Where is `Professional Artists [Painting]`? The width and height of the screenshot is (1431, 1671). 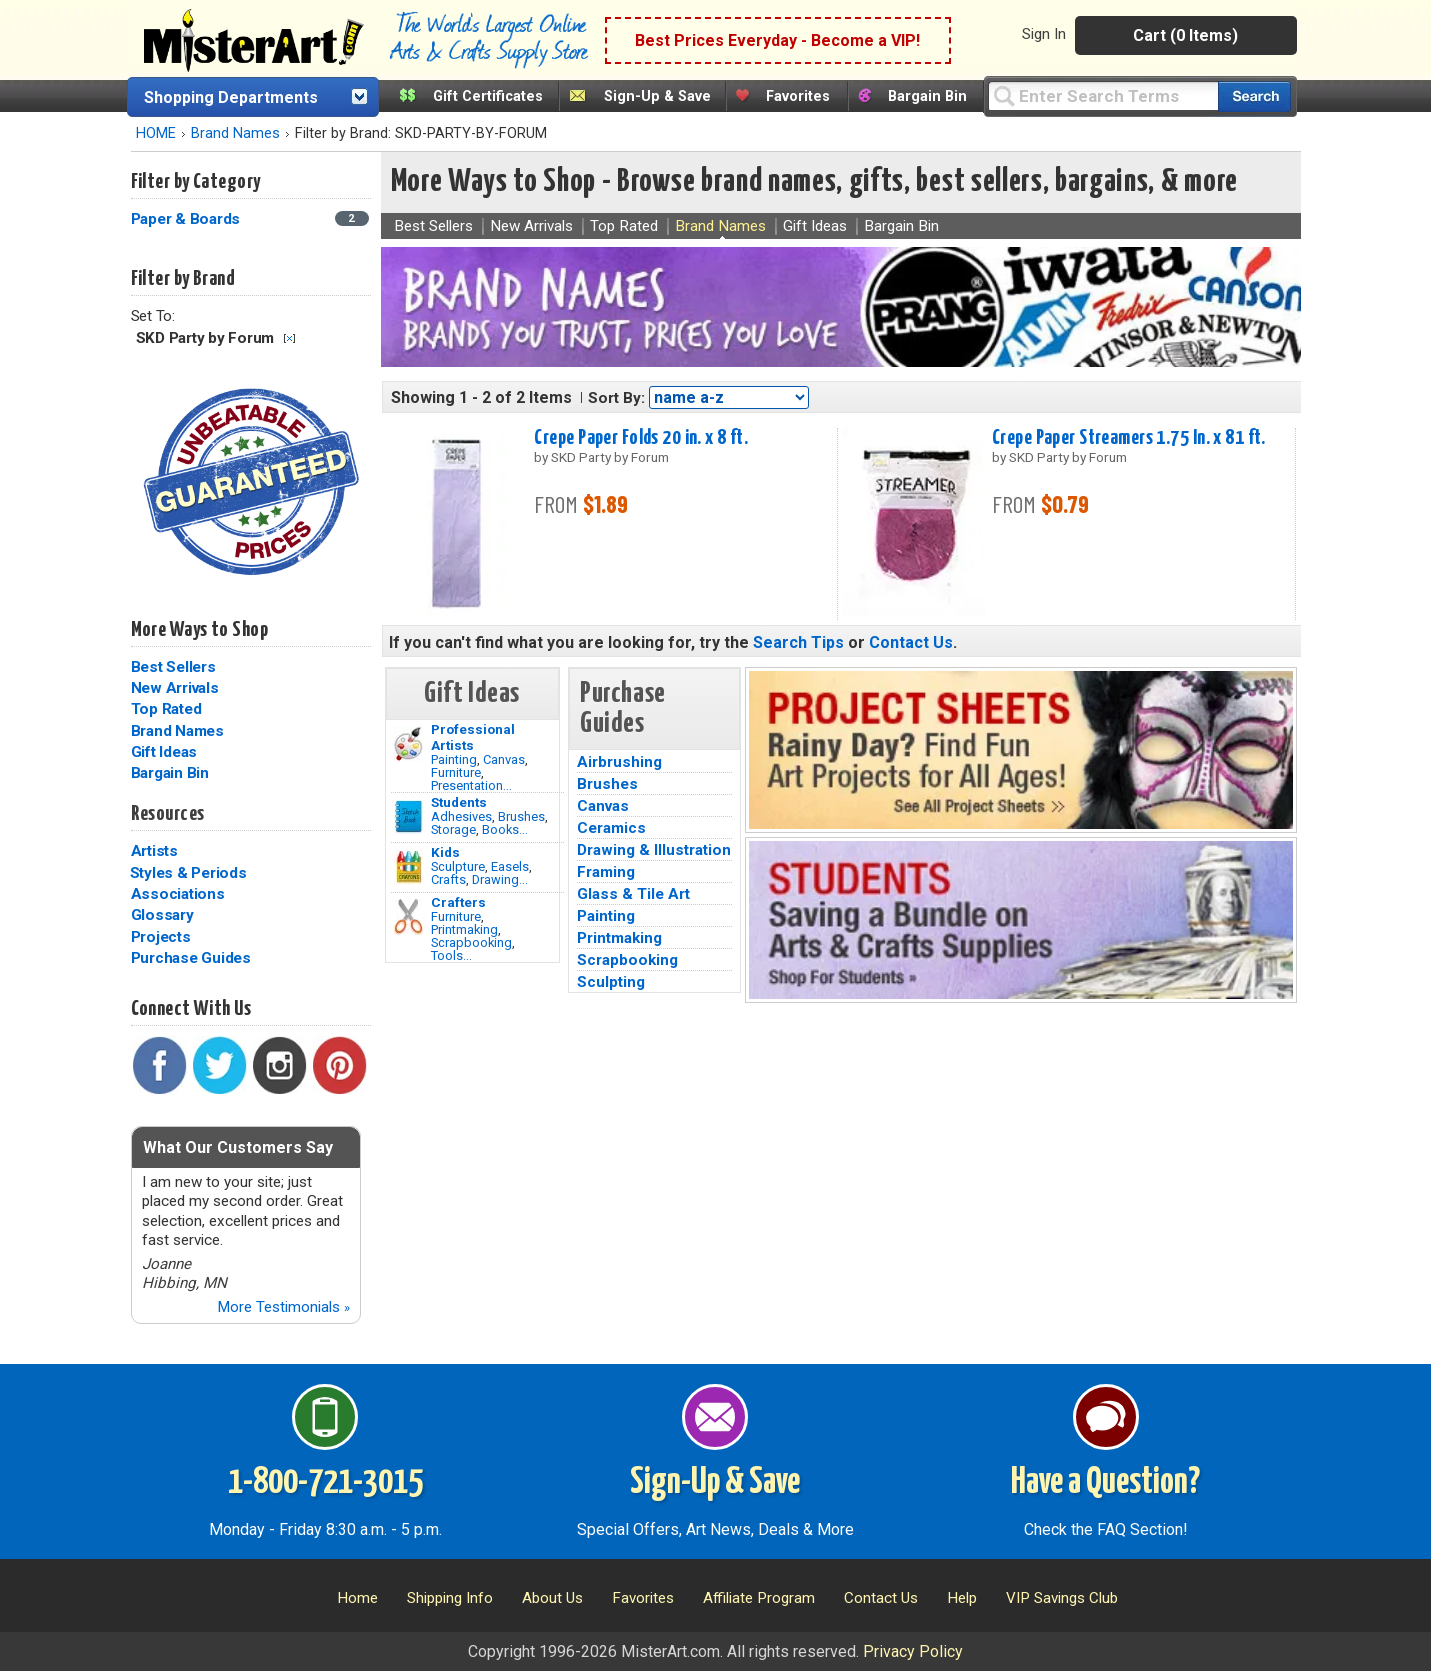
Professional Artists [Painting] is located at coordinates (473, 737).